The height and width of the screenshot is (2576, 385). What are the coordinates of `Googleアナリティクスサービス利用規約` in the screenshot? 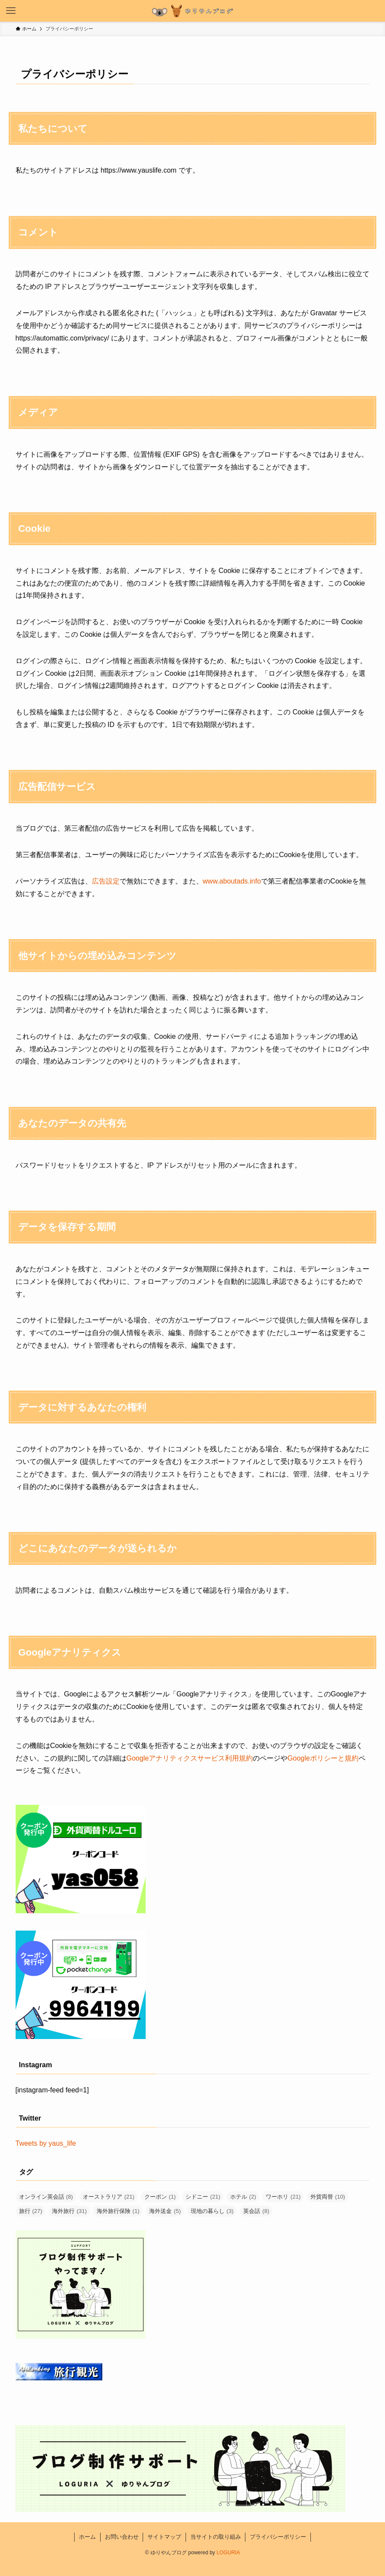 It's located at (190, 1758).